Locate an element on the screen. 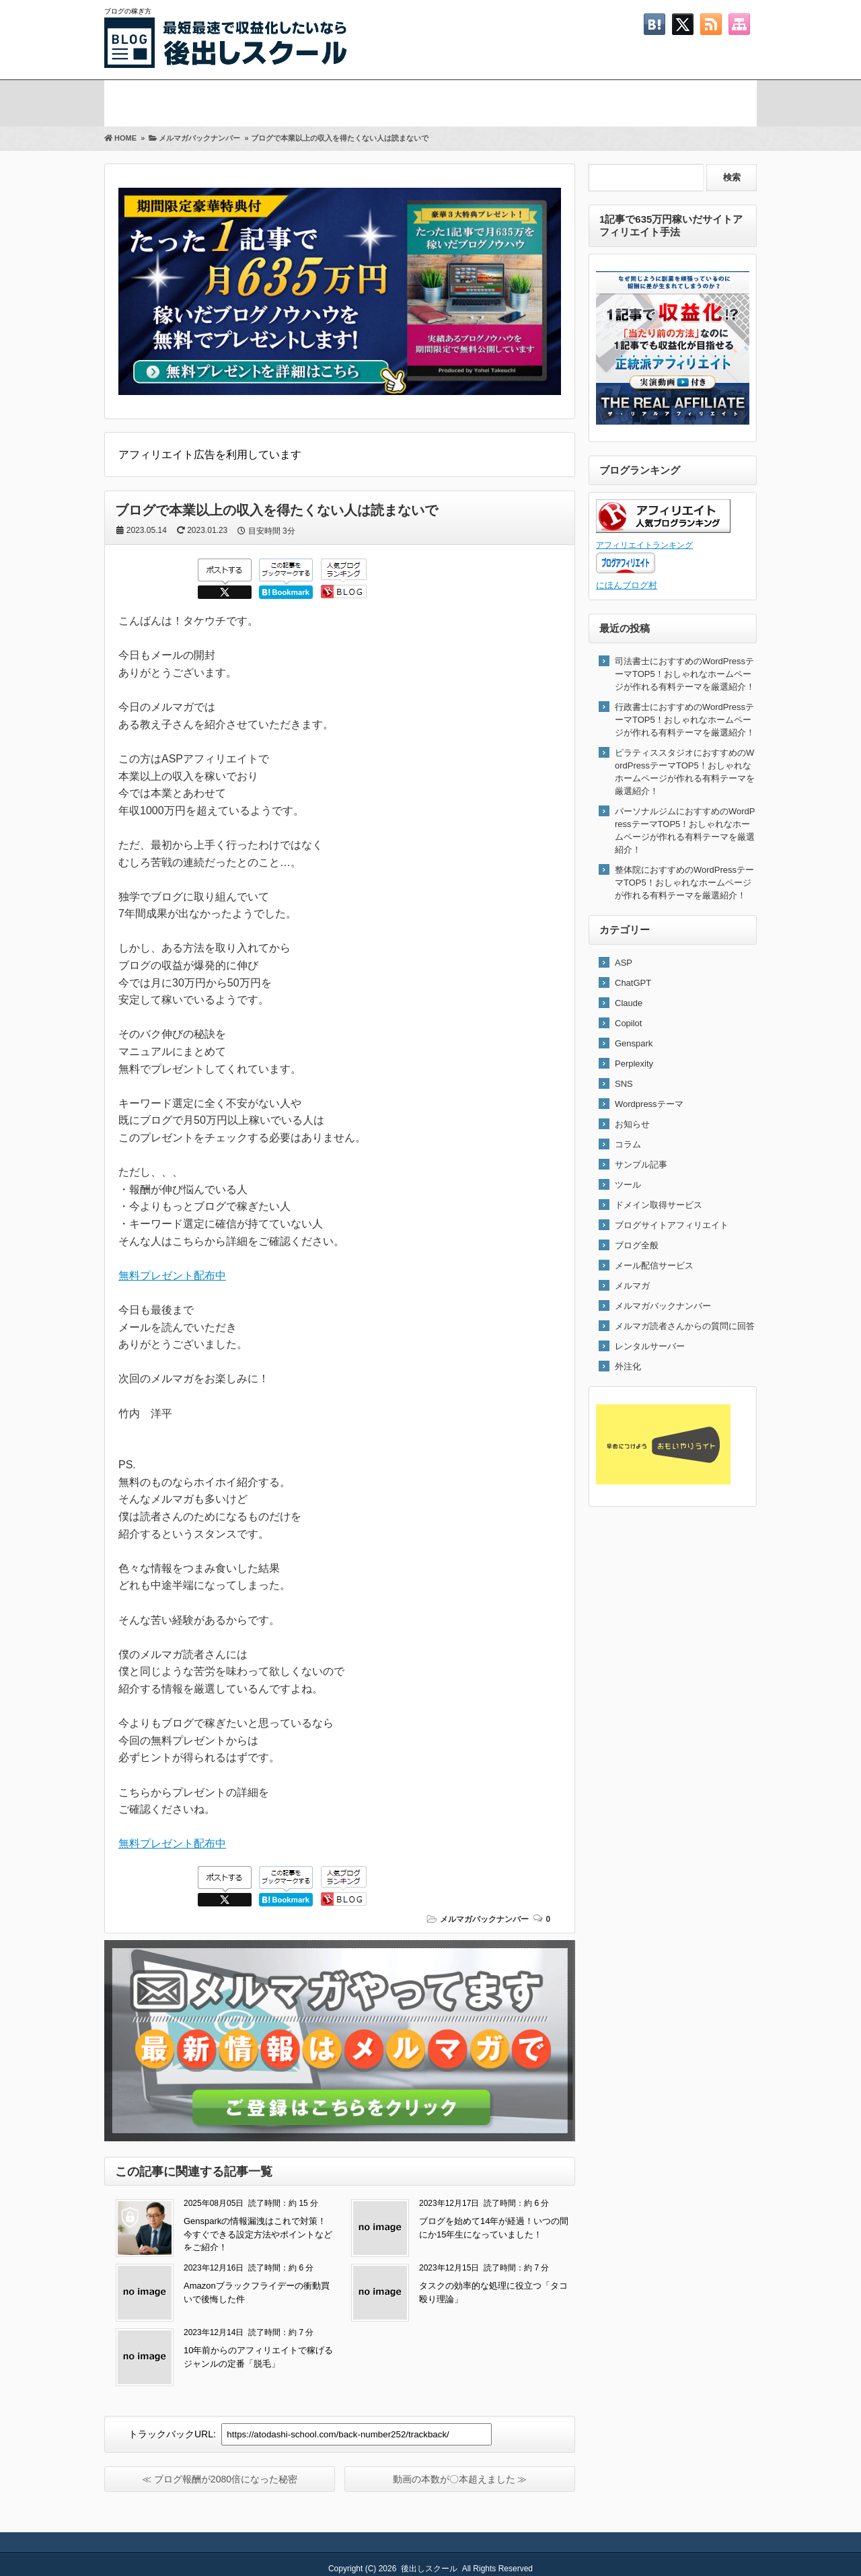 The width and height of the screenshot is (861, 2576). にほんブログ村 is located at coordinates (626, 585).